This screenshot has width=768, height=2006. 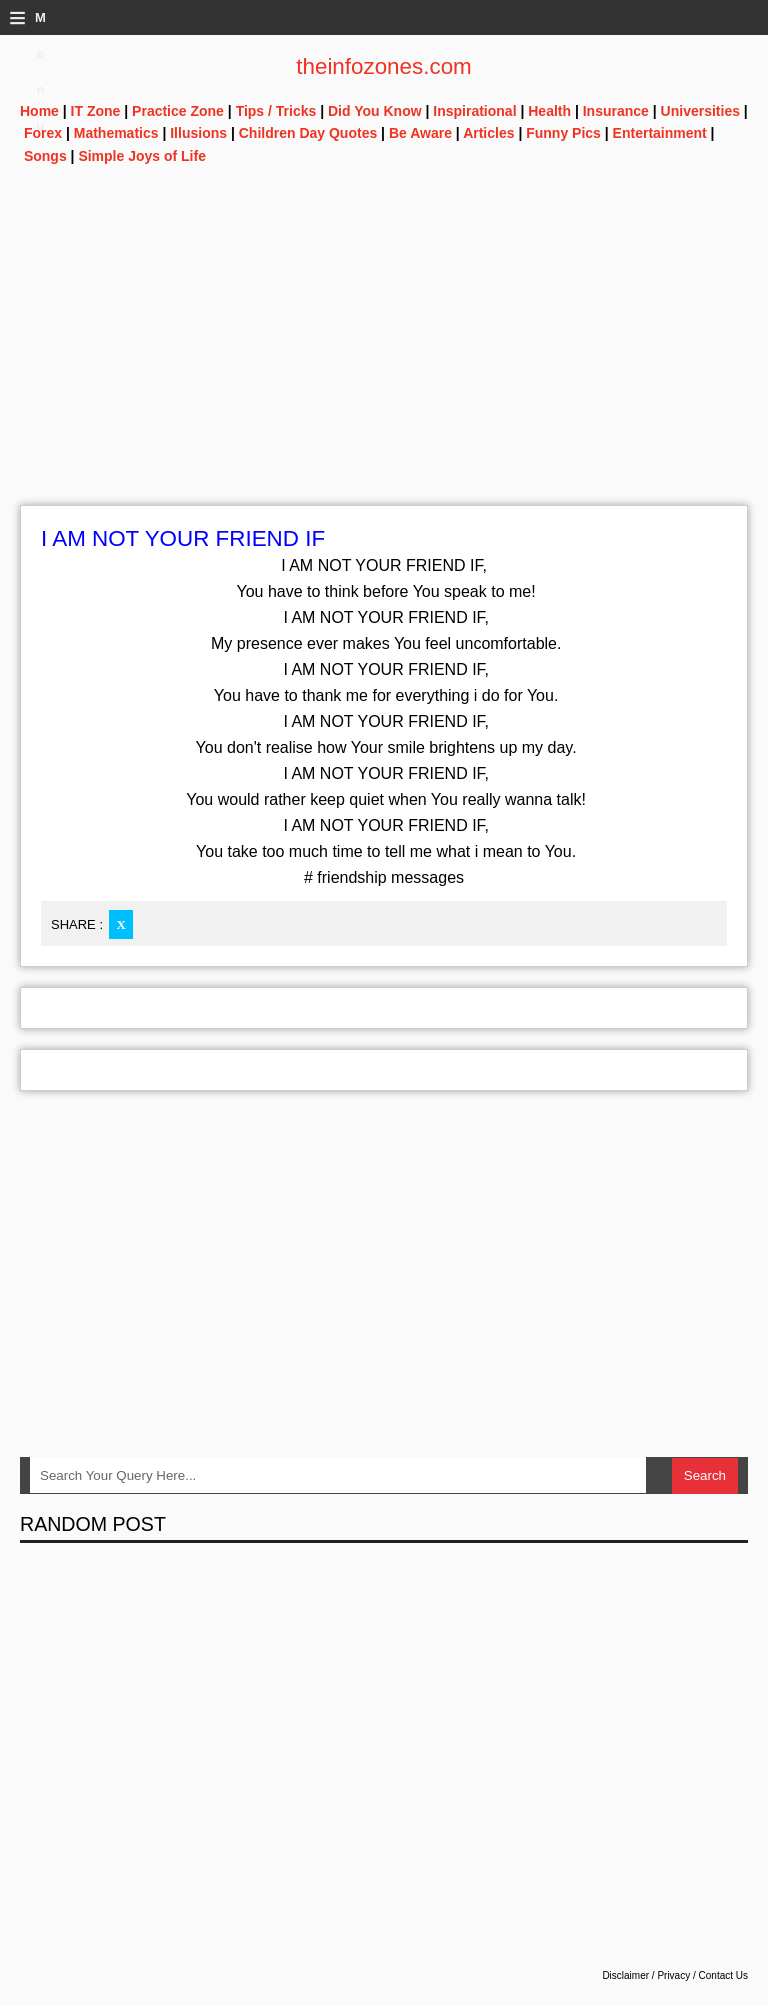 What do you see at coordinates (549, 111) in the screenshot?
I see `Health` at bounding box center [549, 111].